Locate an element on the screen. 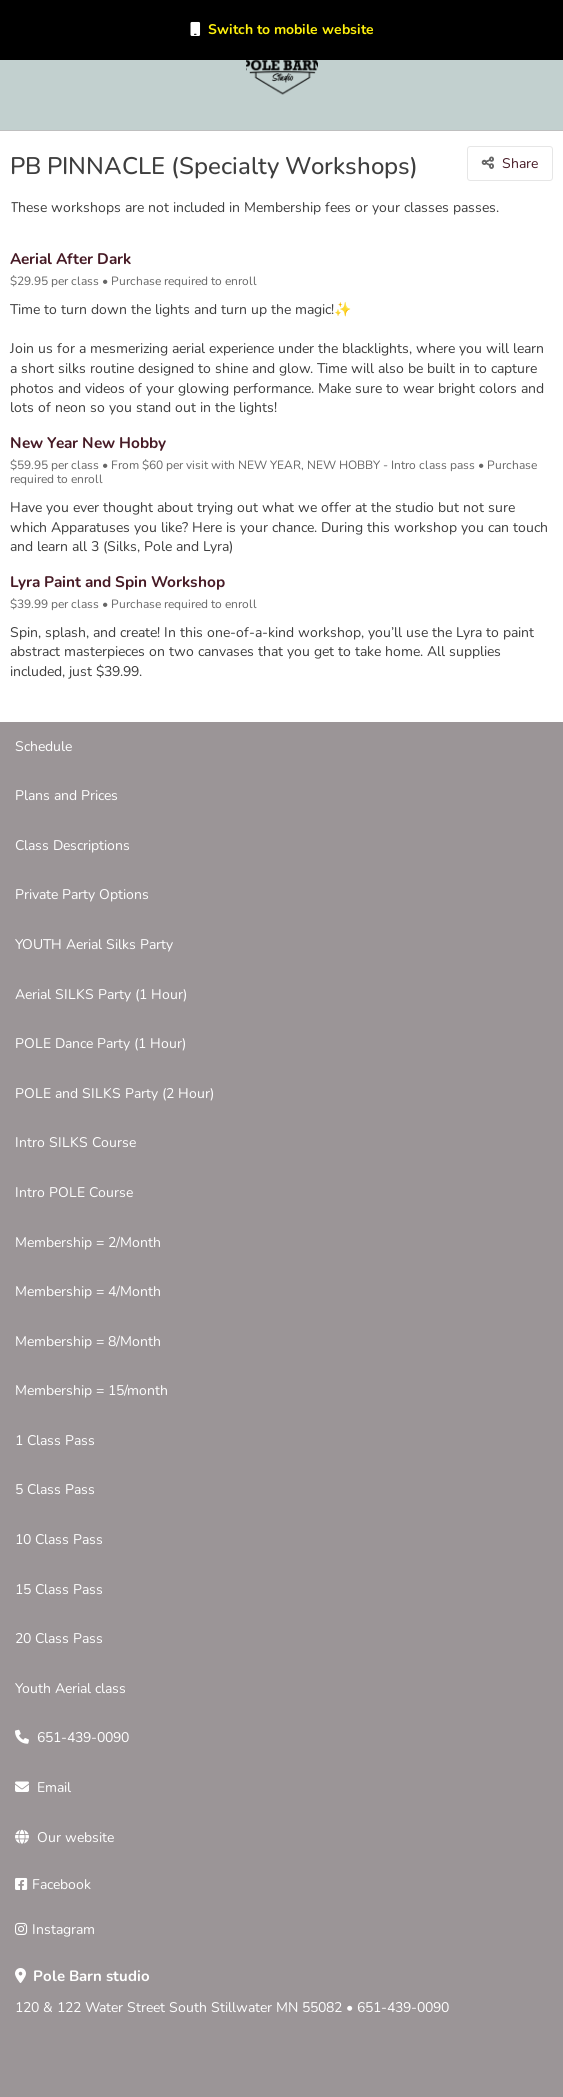 The height and width of the screenshot is (2097, 563). Membership = 8/Month is located at coordinates (88, 1341).